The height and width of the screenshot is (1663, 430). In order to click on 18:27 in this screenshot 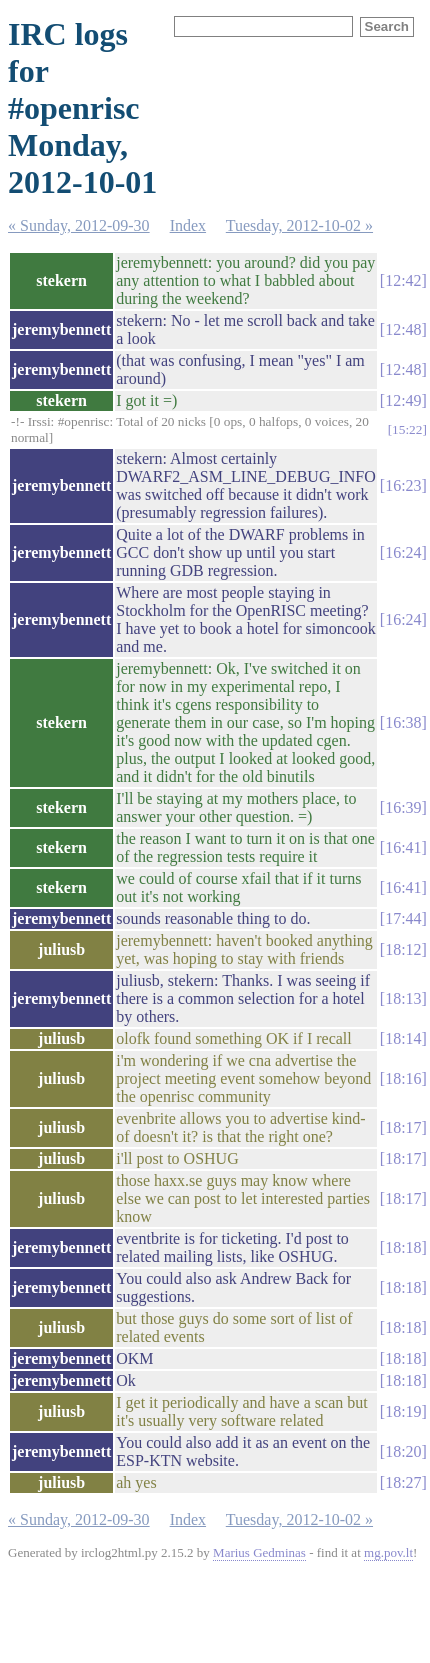, I will do `click(403, 1482)`.